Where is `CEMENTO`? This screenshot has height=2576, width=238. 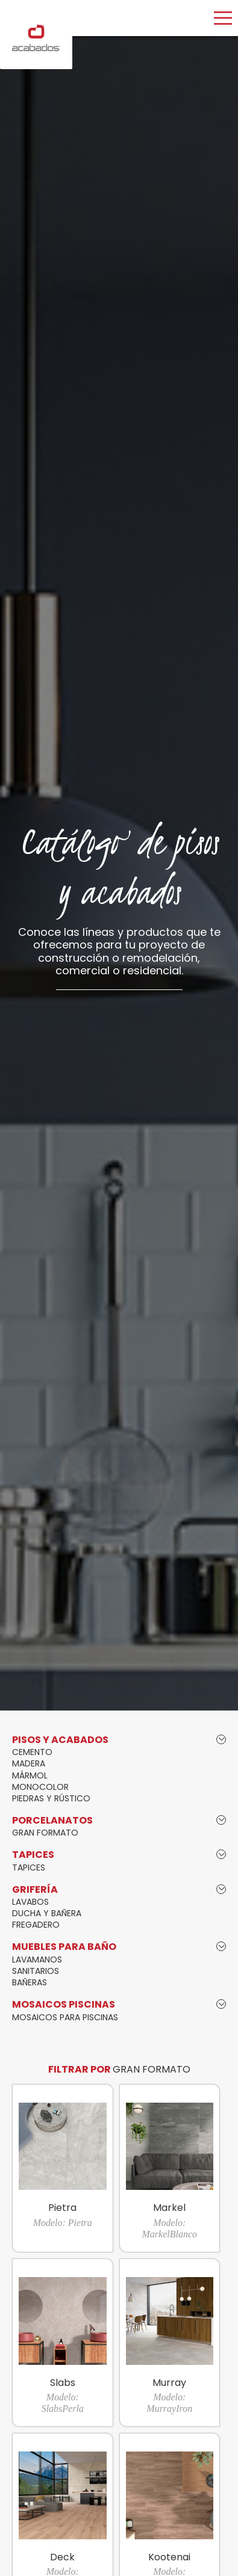 CEMENTO is located at coordinates (32, 1752).